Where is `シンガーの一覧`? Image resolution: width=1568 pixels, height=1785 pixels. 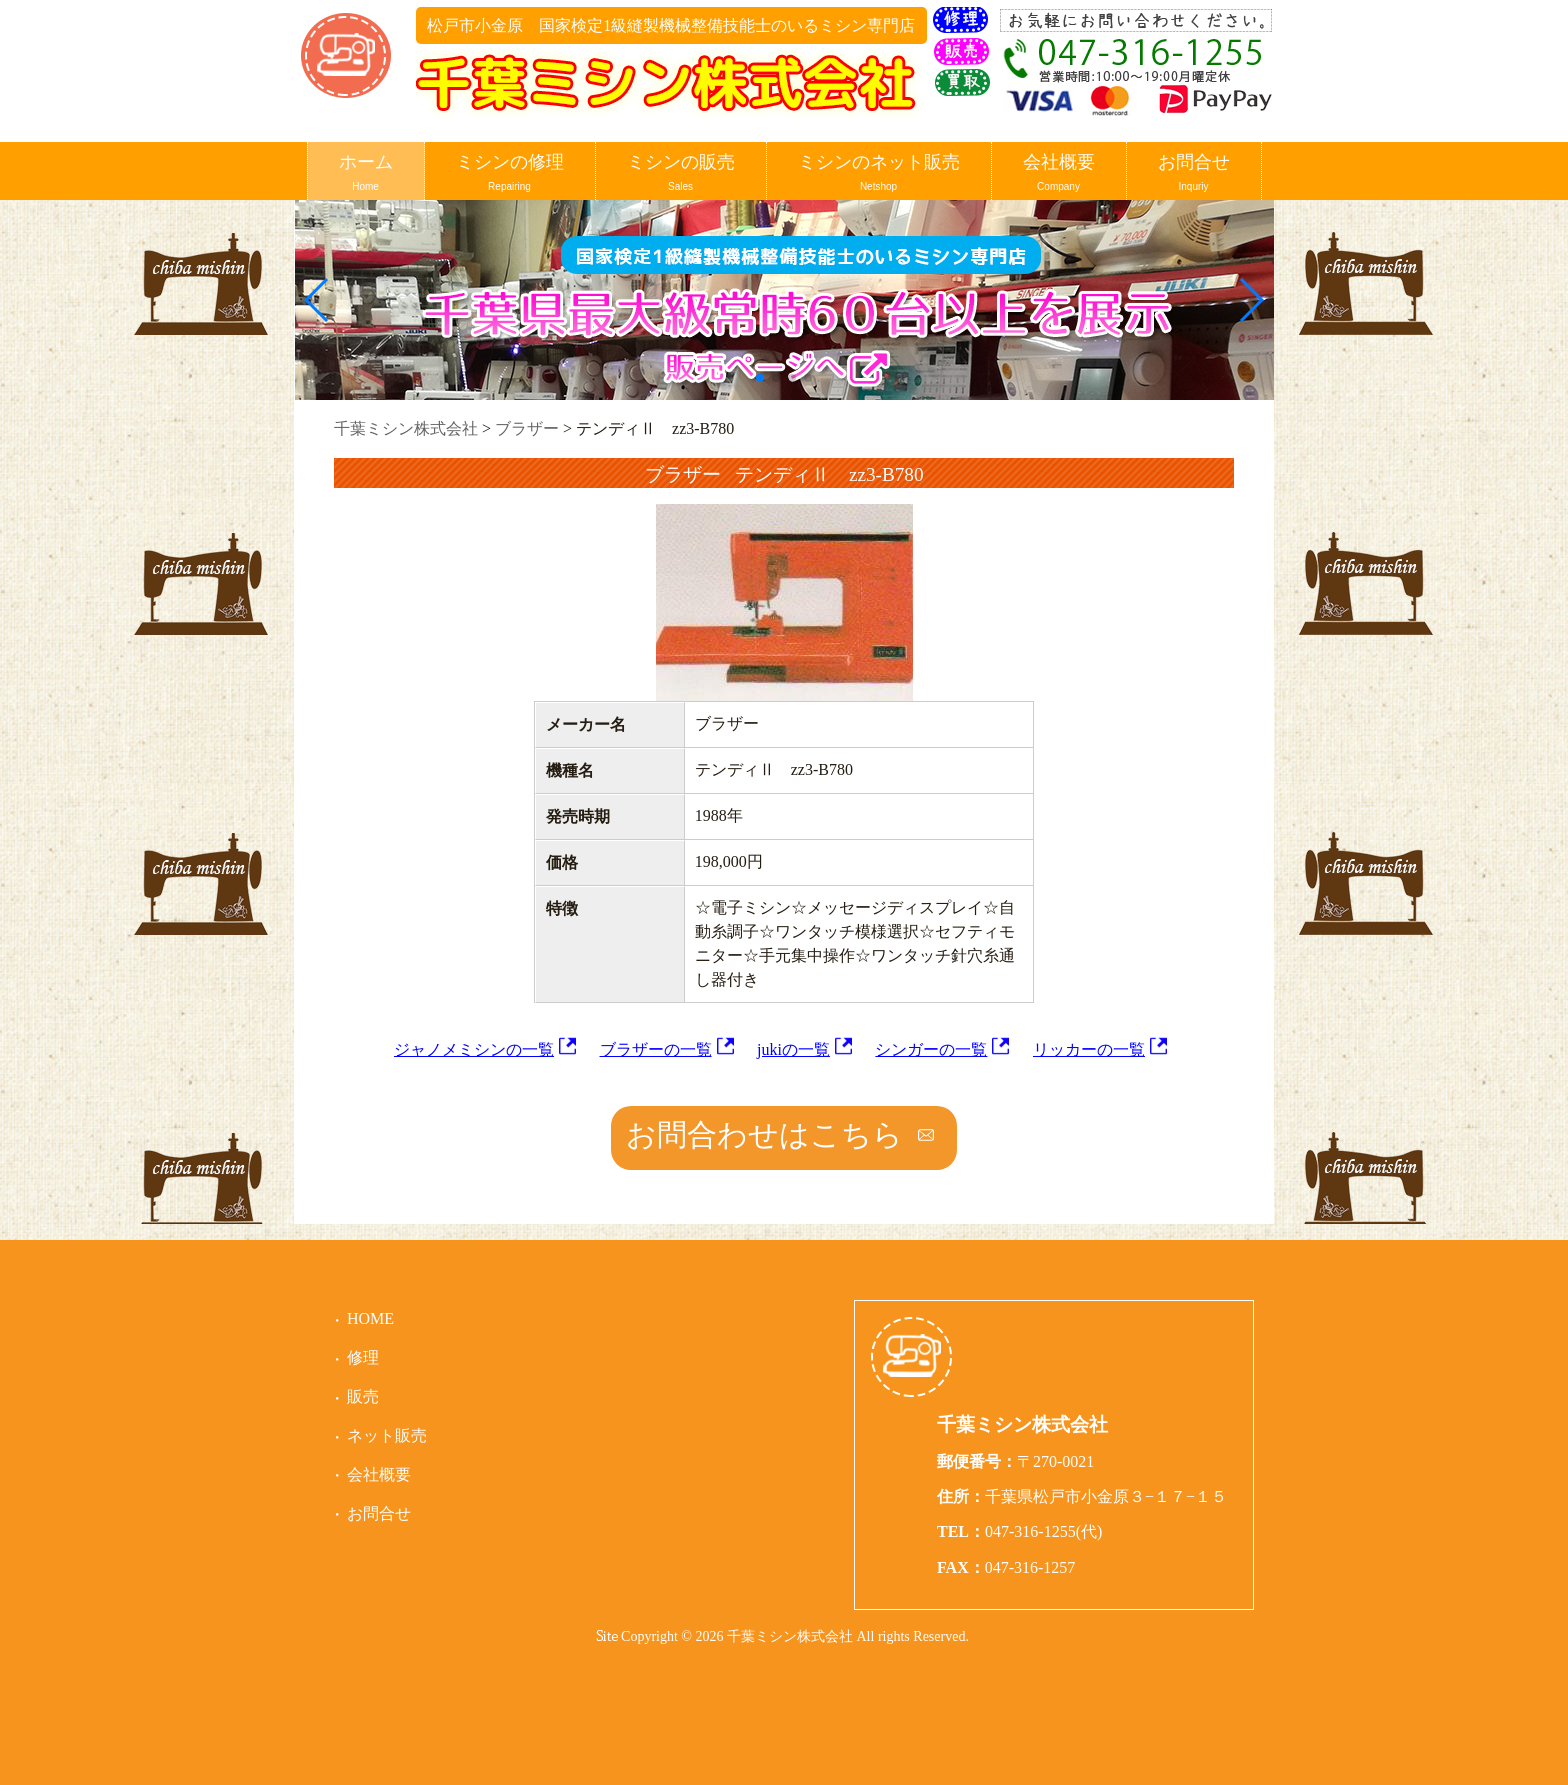 シンガーの一覧 is located at coordinates (931, 1049).